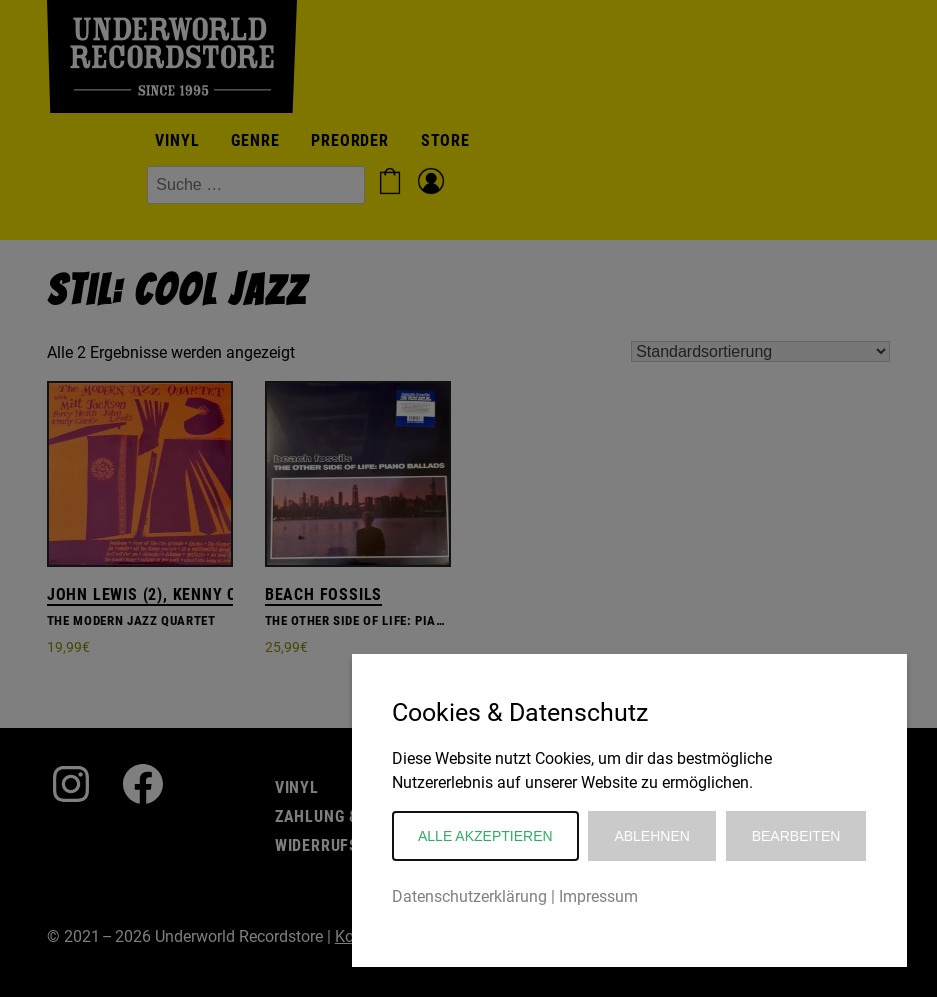 Image resolution: width=937 pixels, height=997 pixels. What do you see at coordinates (651, 836) in the screenshot?
I see `Ablehnen` at bounding box center [651, 836].